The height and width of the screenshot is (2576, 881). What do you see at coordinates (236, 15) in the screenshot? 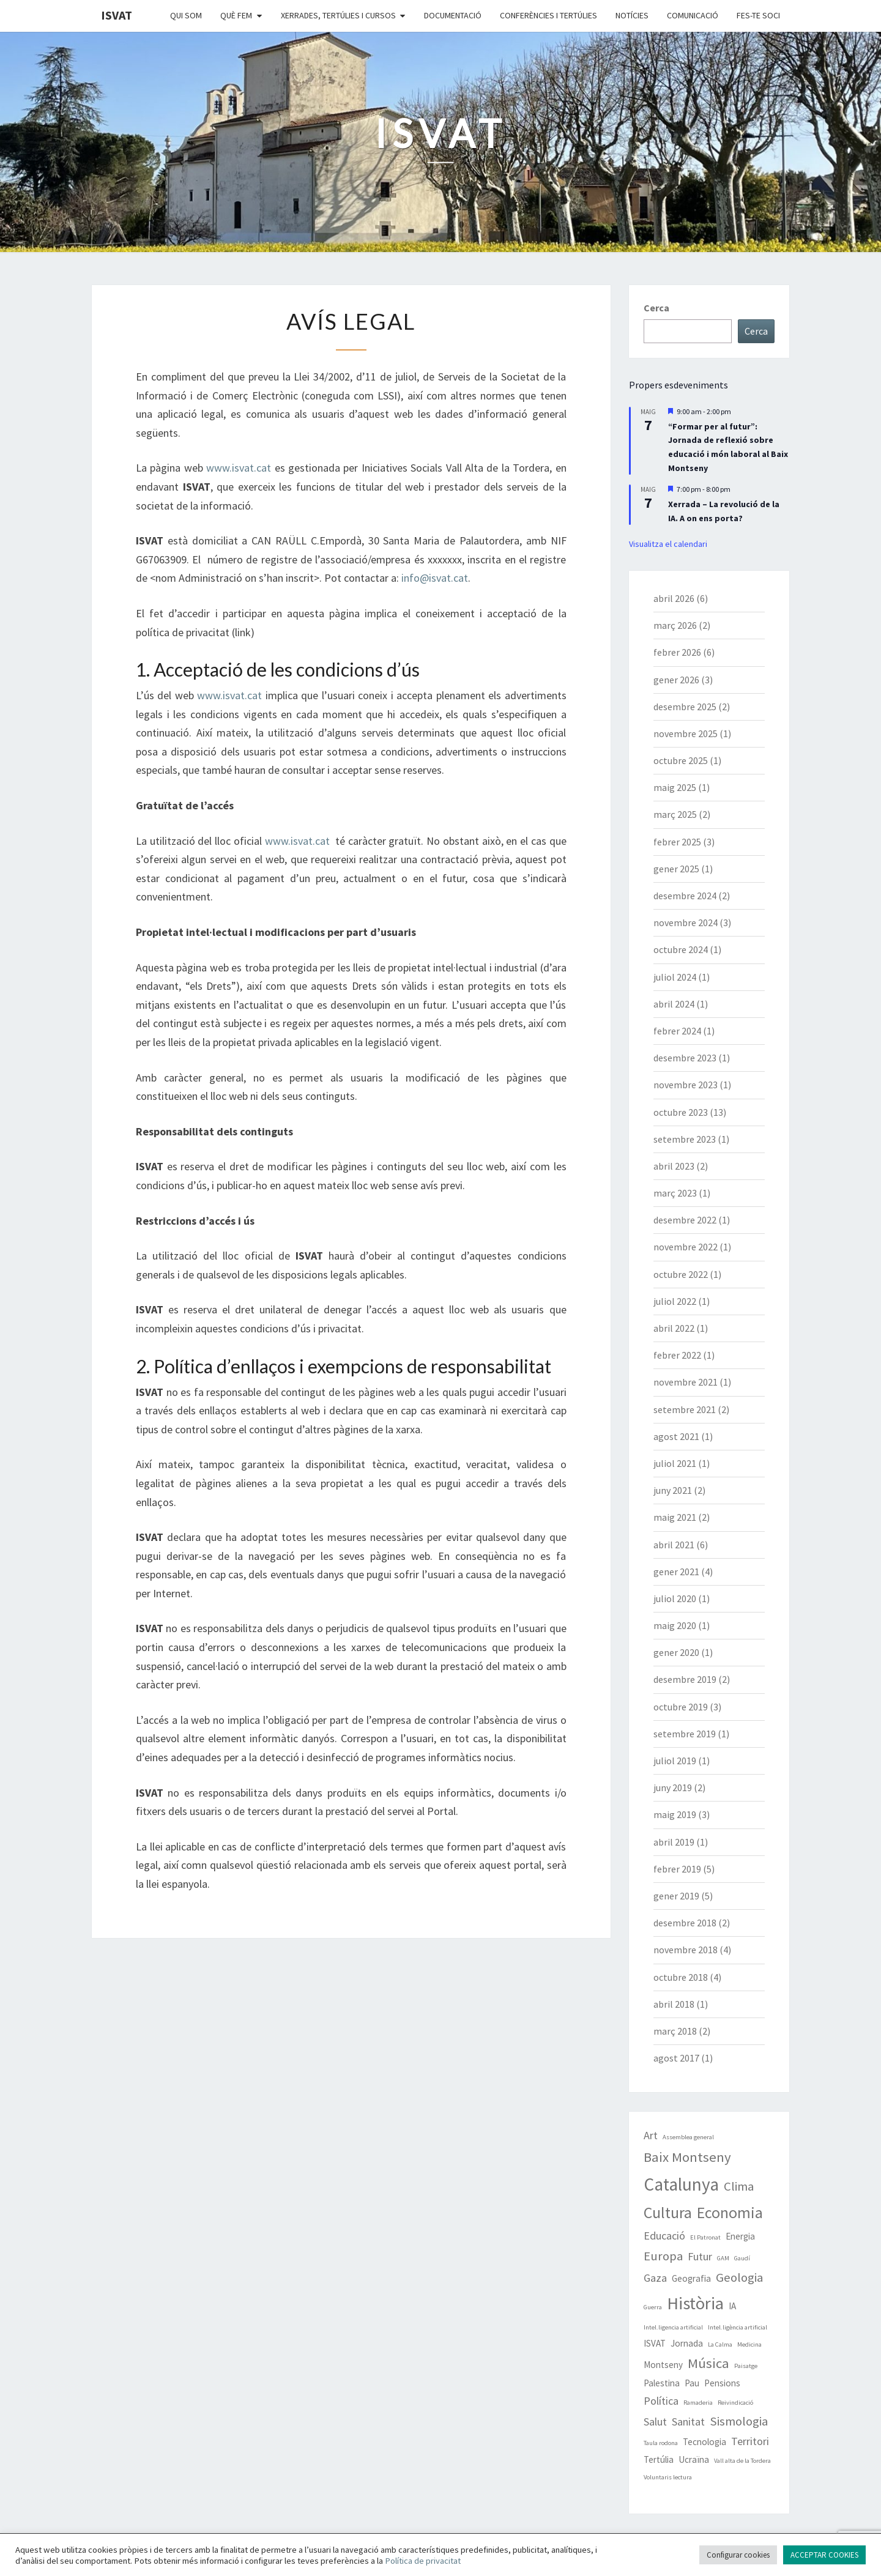
I see `Què fem` at bounding box center [236, 15].